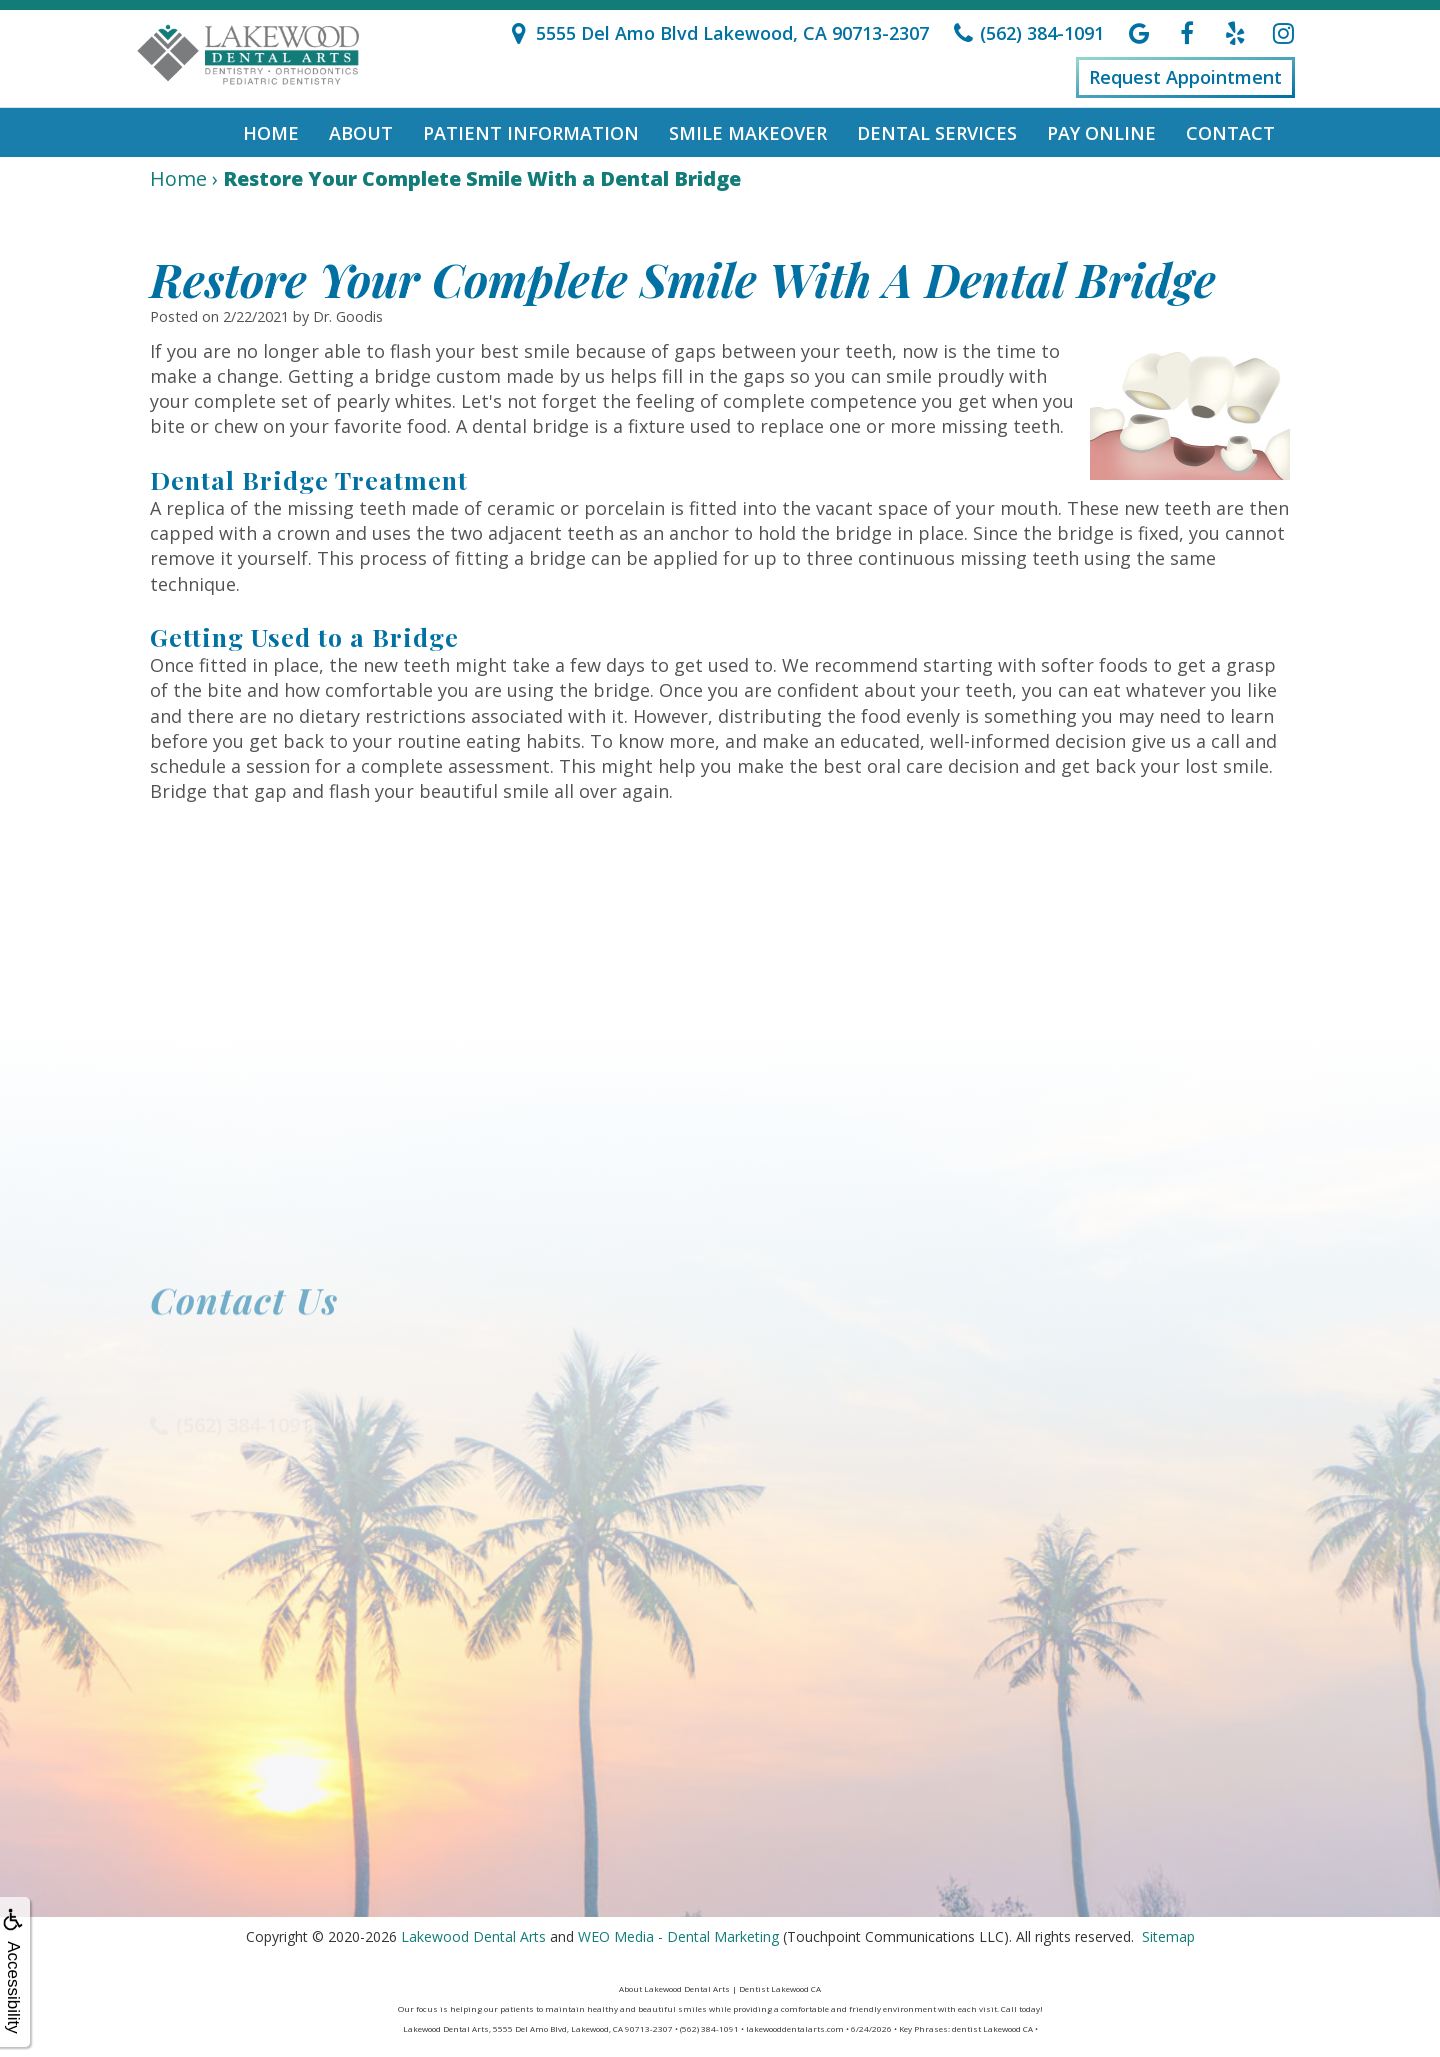  What do you see at coordinates (937, 133) in the screenshot?
I see `Dental Services` at bounding box center [937, 133].